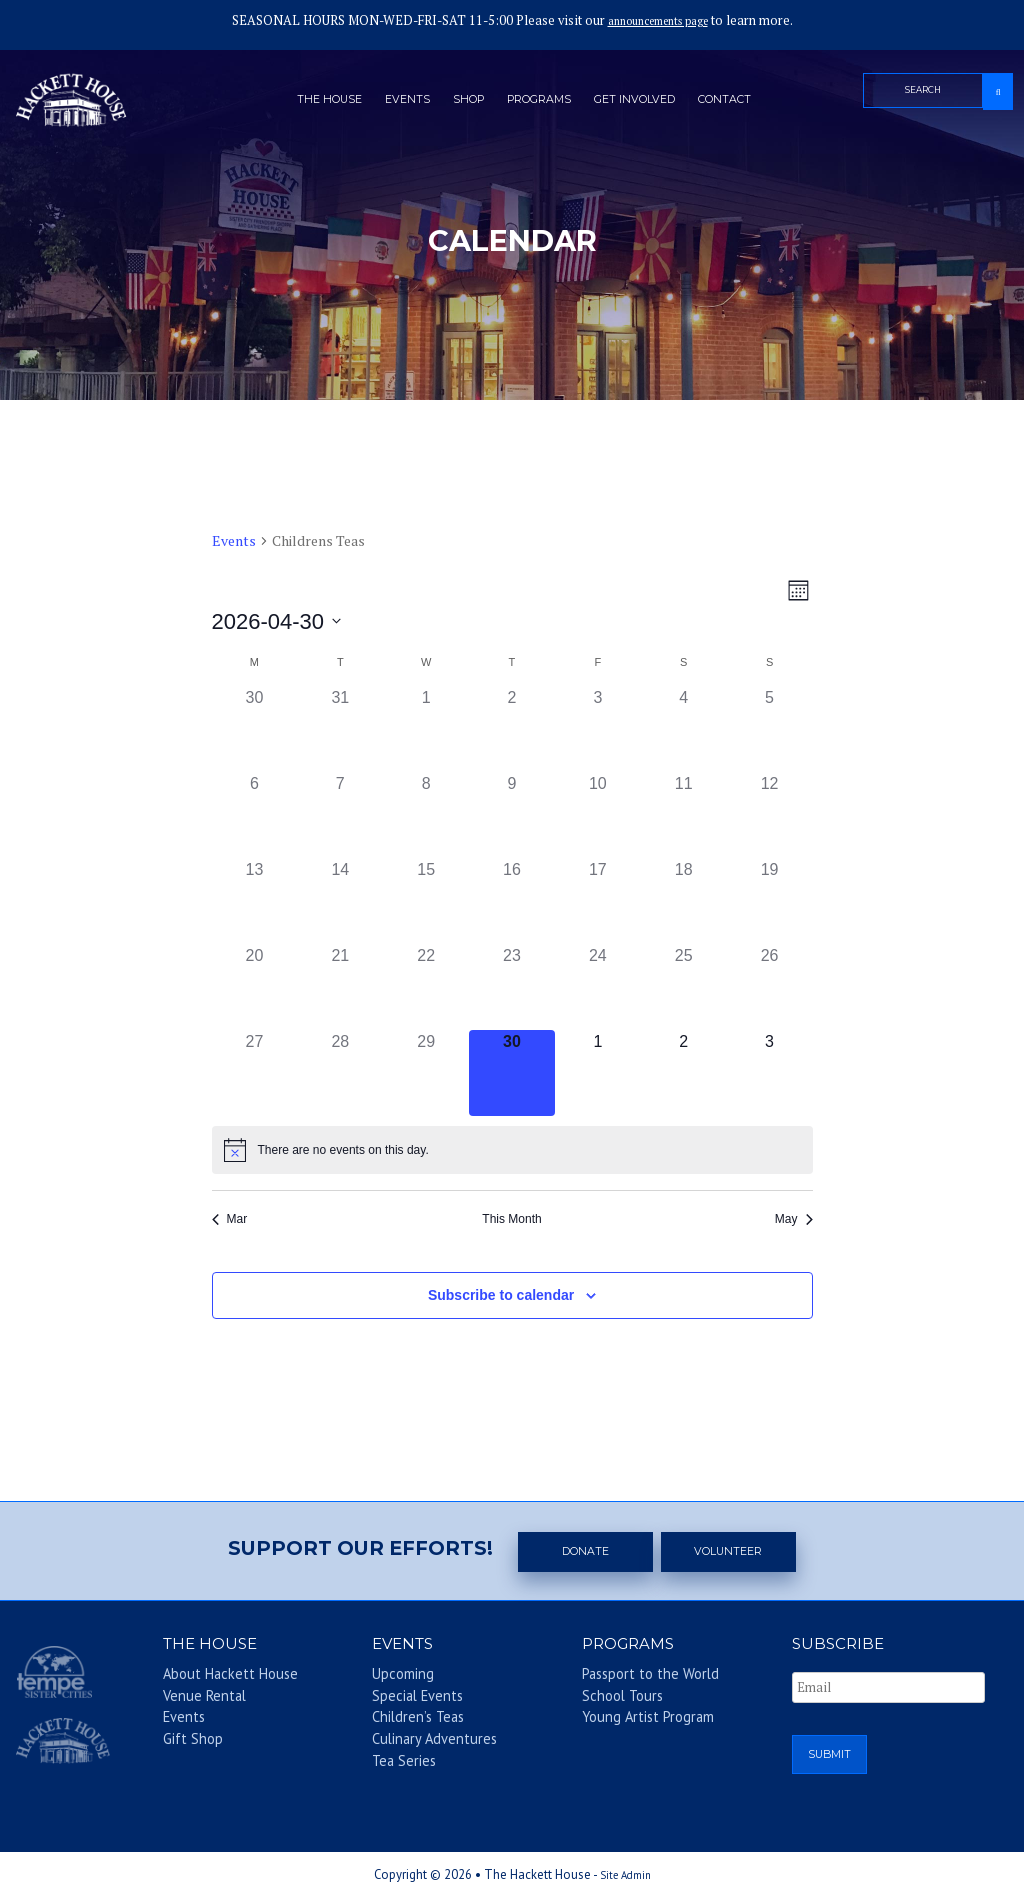 This screenshot has height=1886, width=1024. What do you see at coordinates (255, 901) in the screenshot?
I see `[April 13, 0 events]` at bounding box center [255, 901].